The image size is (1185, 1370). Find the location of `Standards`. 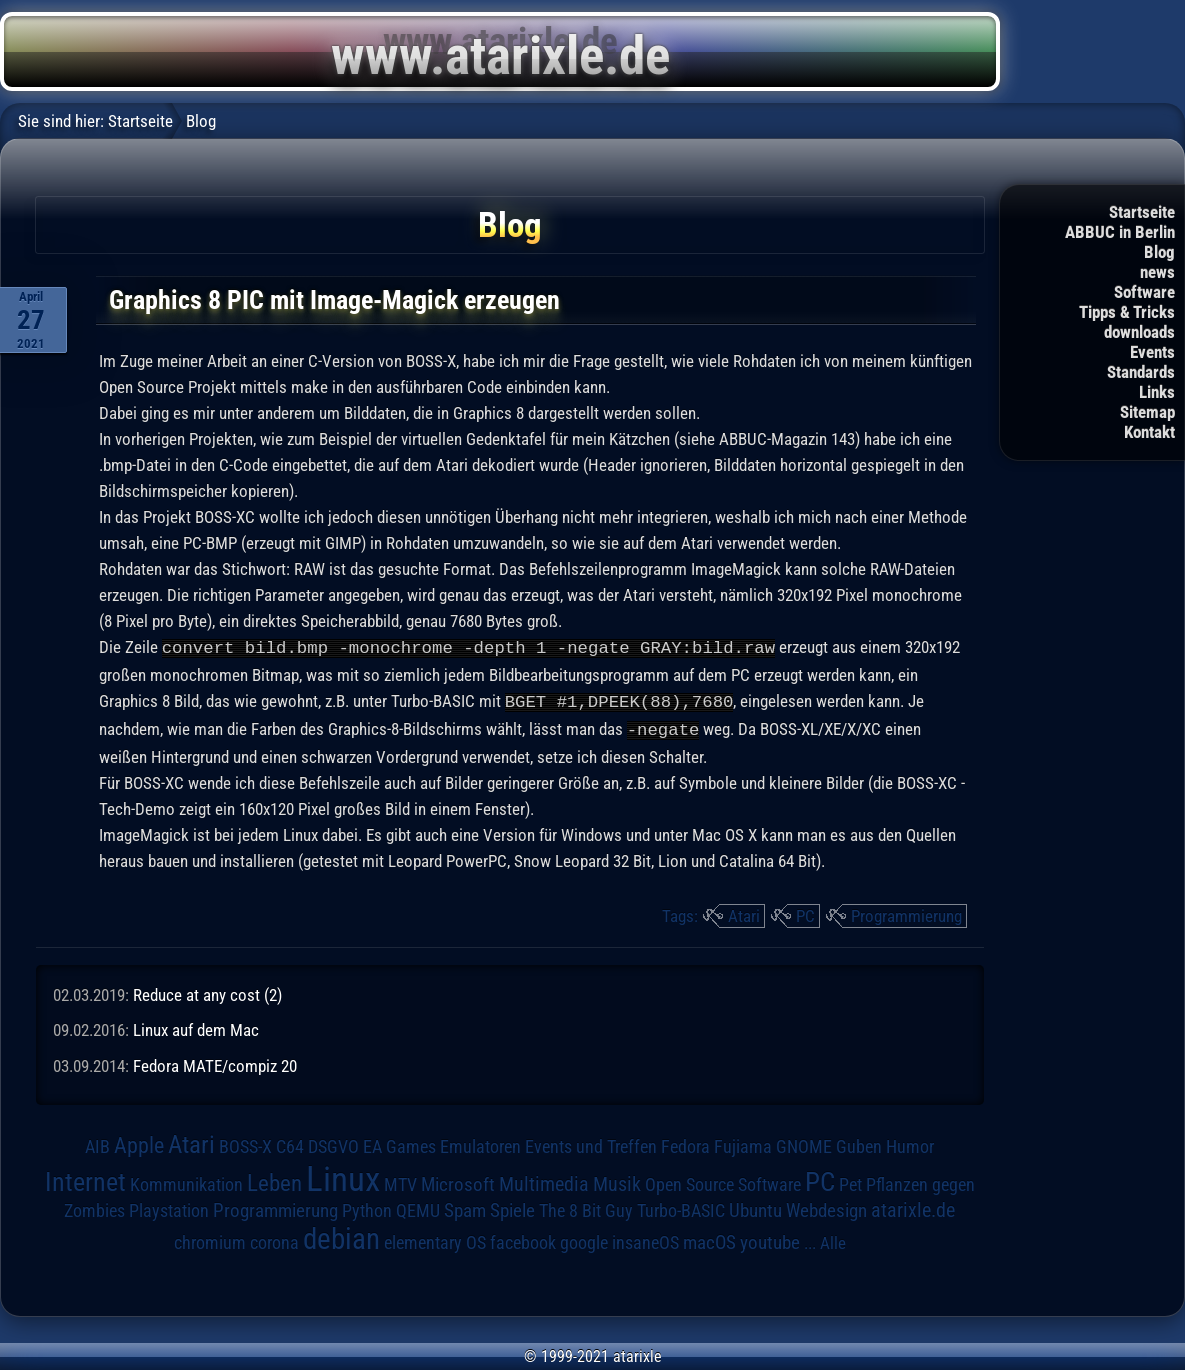

Standards is located at coordinates (1141, 372).